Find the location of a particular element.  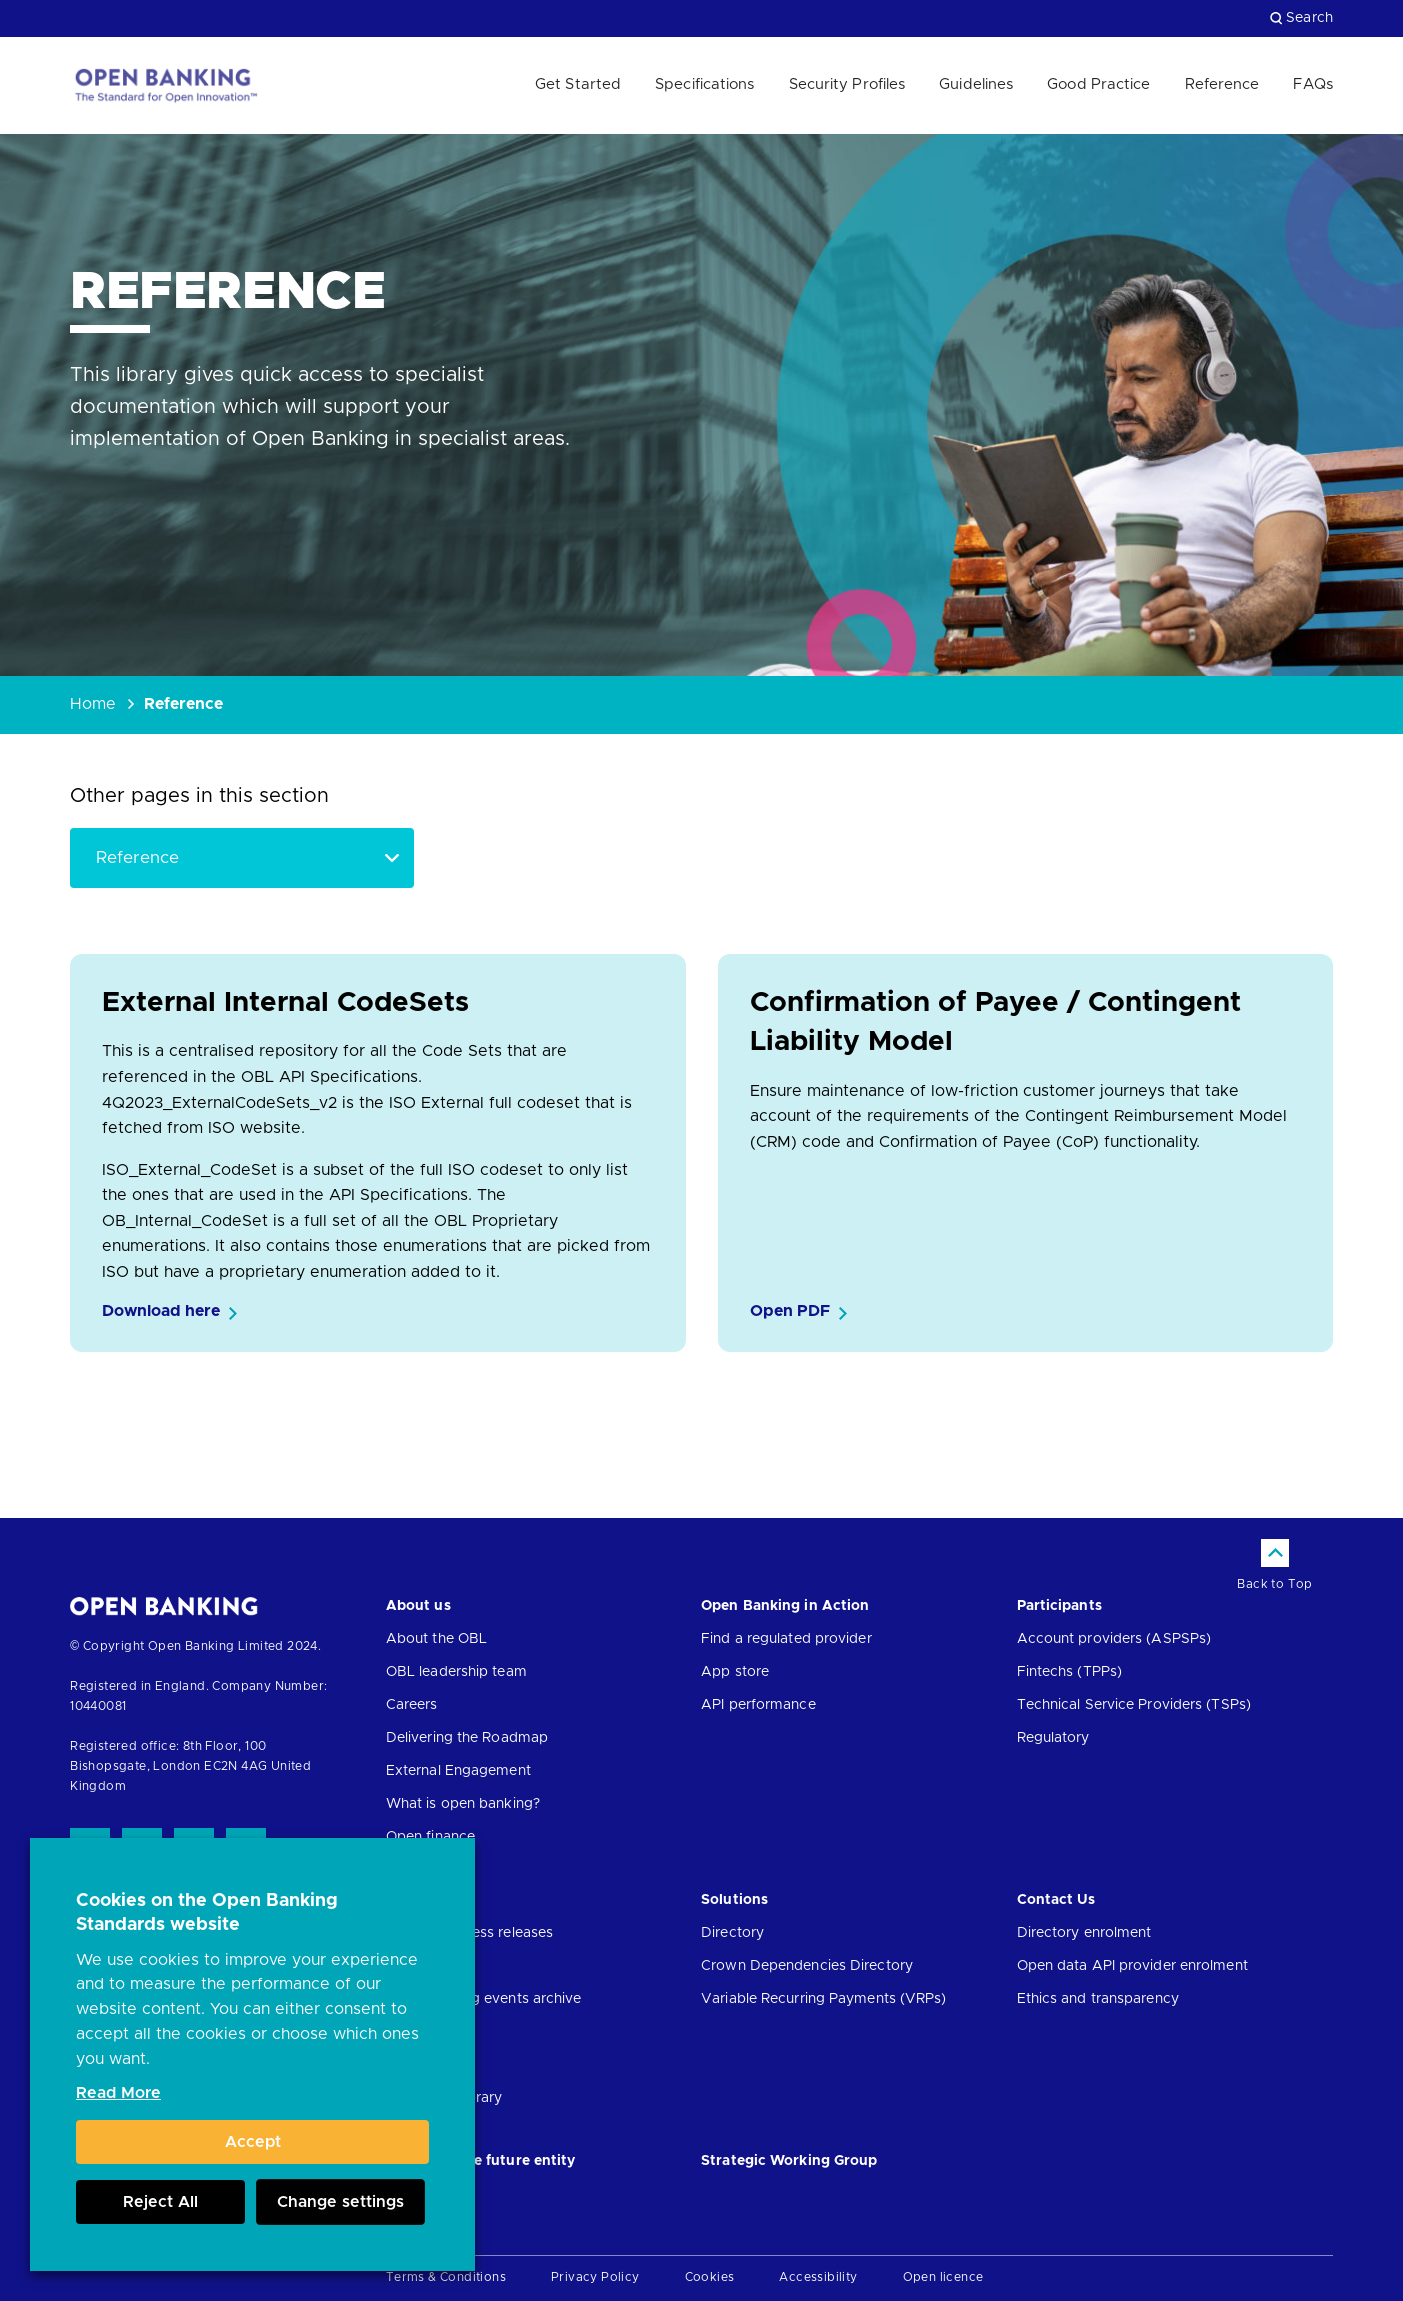

Accept [button] is located at coordinates (253, 2142).